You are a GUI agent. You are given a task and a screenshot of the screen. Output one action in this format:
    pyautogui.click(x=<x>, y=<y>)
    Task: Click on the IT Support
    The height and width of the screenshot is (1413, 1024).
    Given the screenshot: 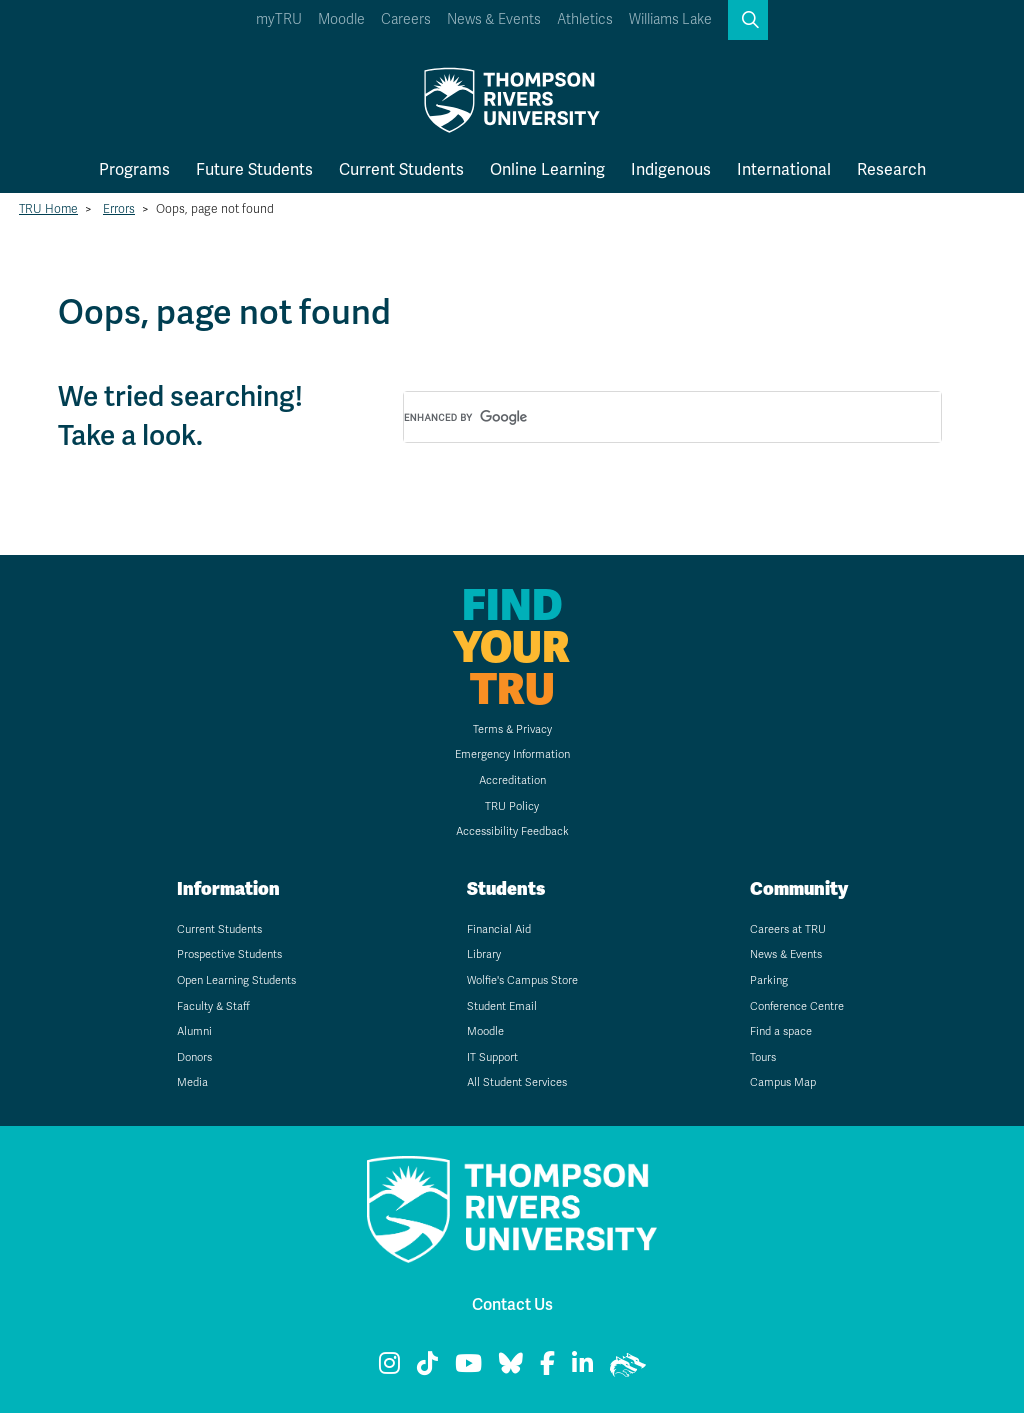 What is the action you would take?
    pyautogui.click(x=492, y=1057)
    